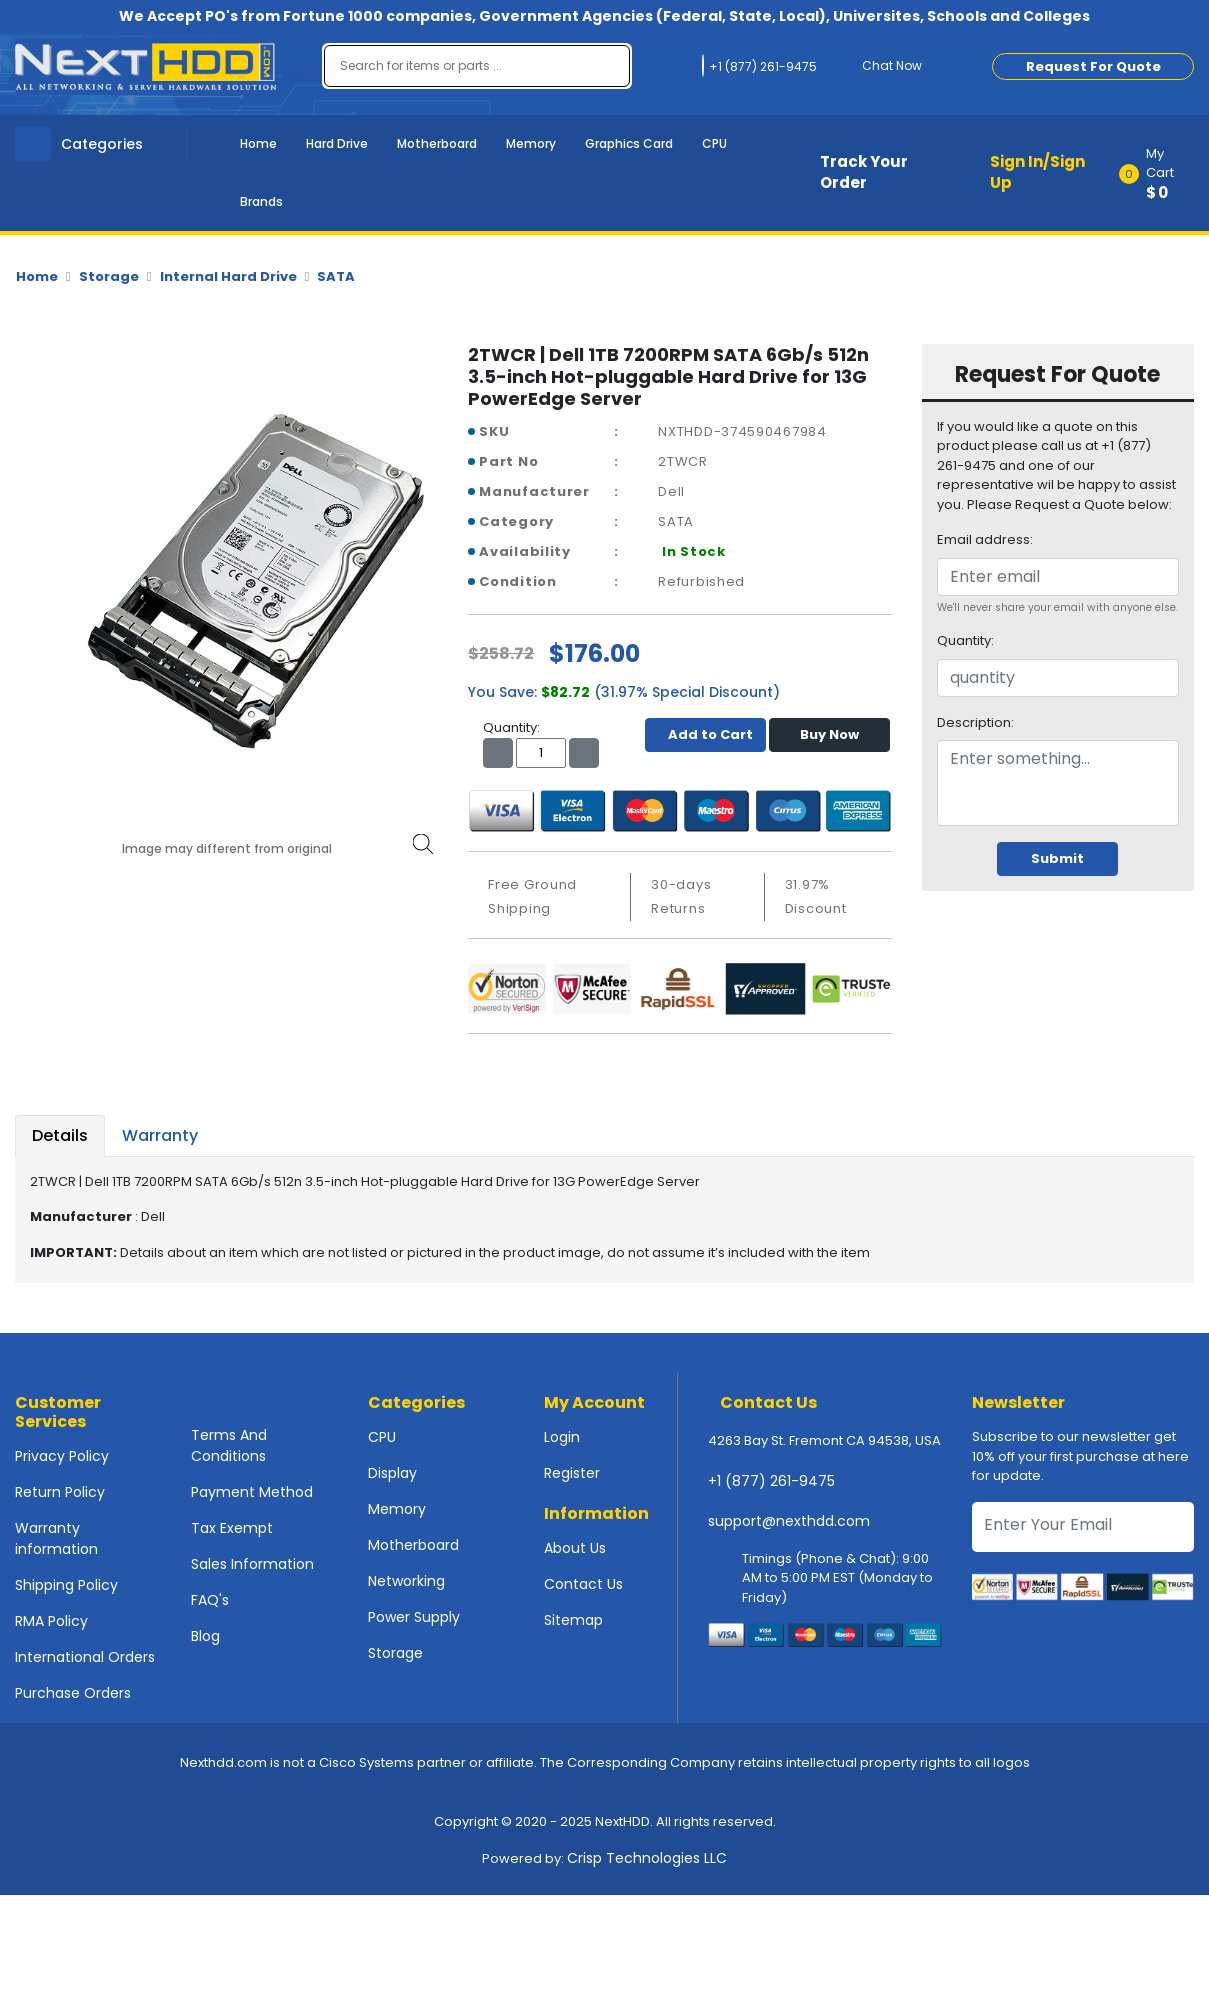 This screenshot has width=1209, height=1991. I want to click on Internal Hard Drive, so click(228, 276).